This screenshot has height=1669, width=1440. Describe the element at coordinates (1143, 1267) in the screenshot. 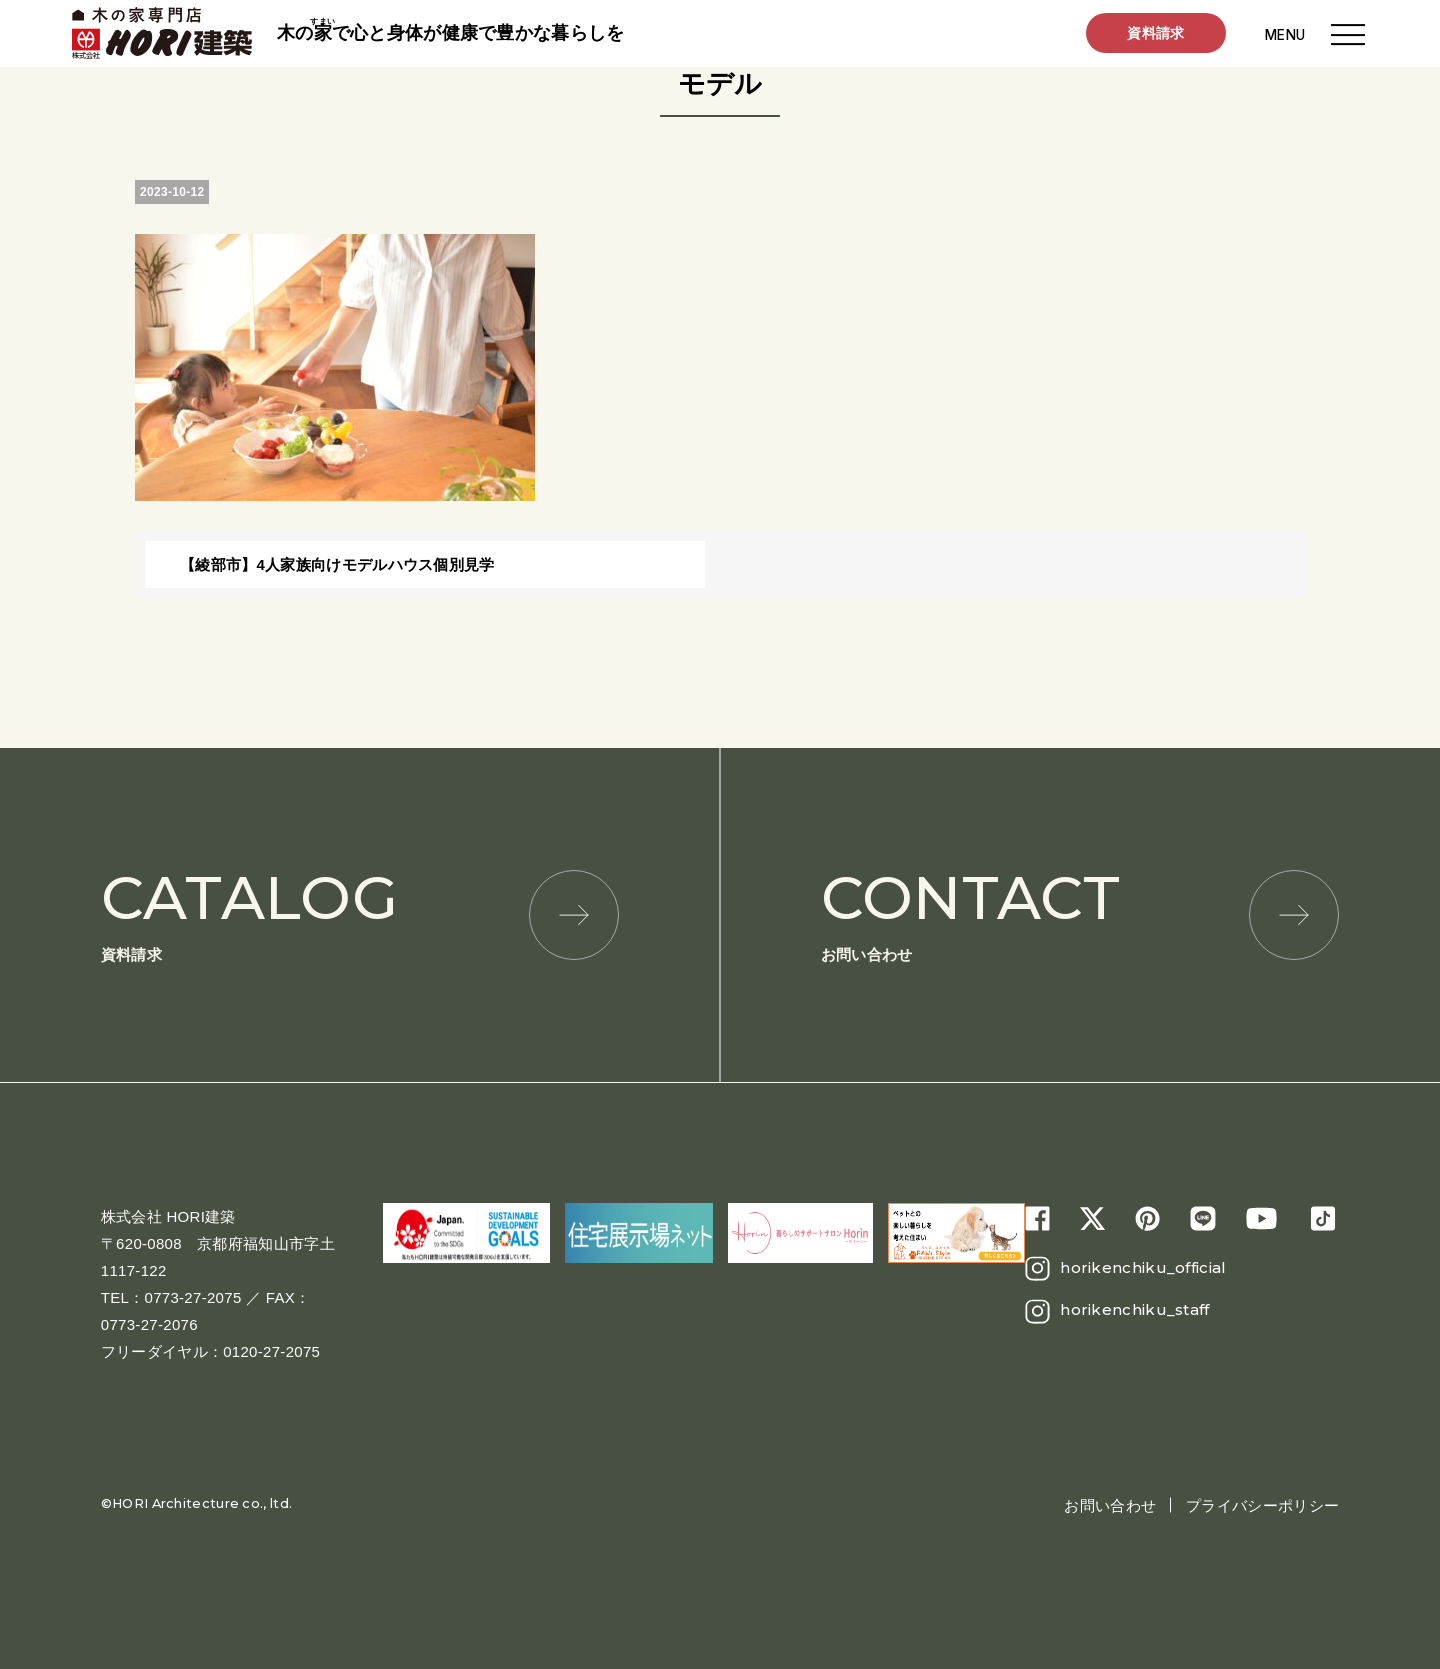

I see `horikenchiku_official` at that location.